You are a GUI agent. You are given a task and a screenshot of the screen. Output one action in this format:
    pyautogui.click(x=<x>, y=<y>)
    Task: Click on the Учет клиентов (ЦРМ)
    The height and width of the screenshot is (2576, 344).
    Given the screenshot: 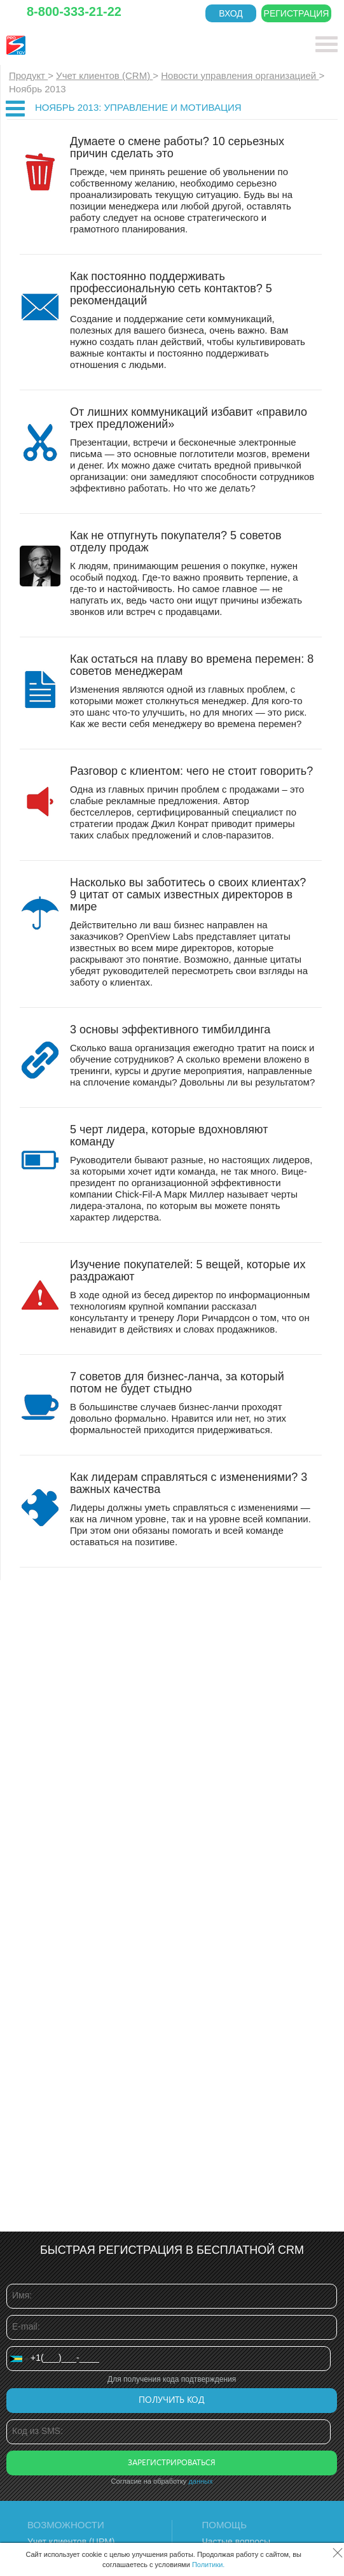 What is the action you would take?
    pyautogui.click(x=71, y=2542)
    